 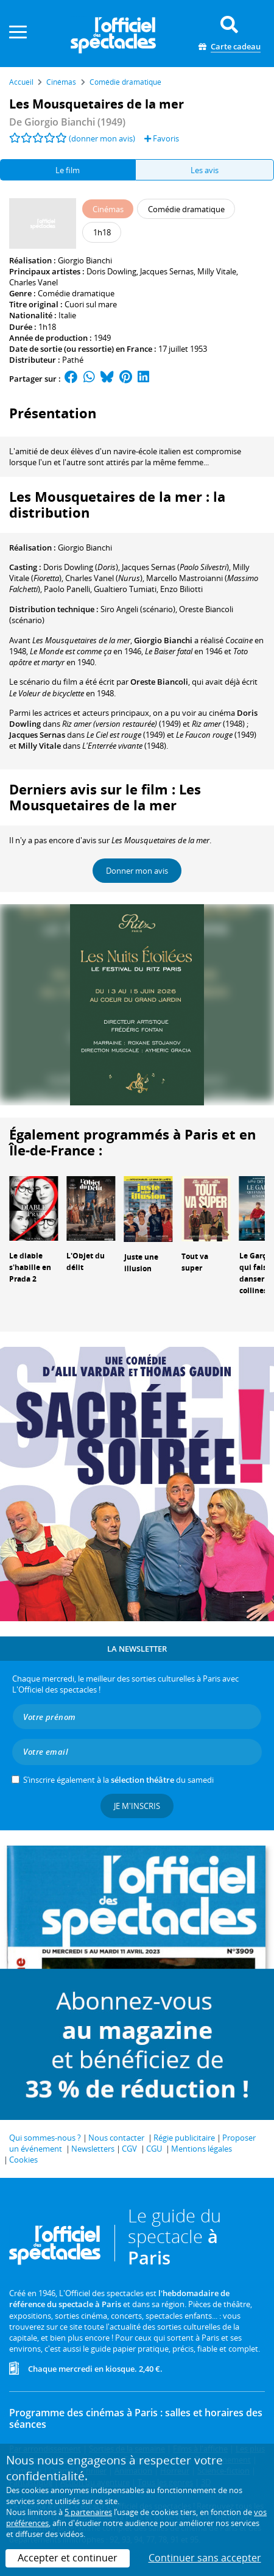 What do you see at coordinates (85, 260) in the screenshot?
I see `Giorgio Bianchi` at bounding box center [85, 260].